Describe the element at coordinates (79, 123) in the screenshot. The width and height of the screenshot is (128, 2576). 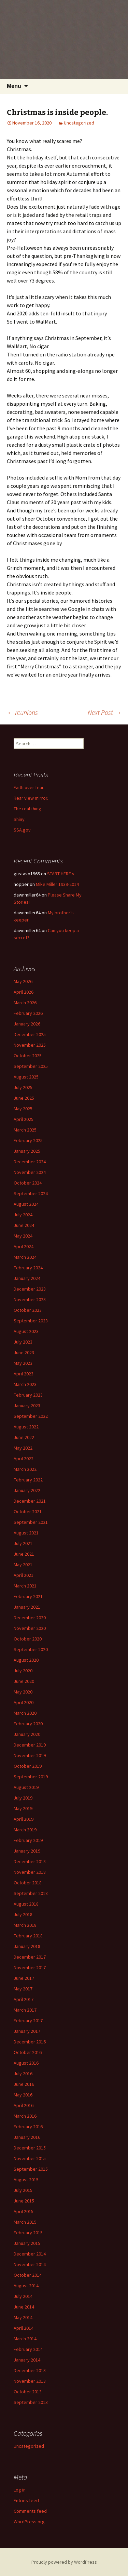
I see `Uncategorized` at that location.